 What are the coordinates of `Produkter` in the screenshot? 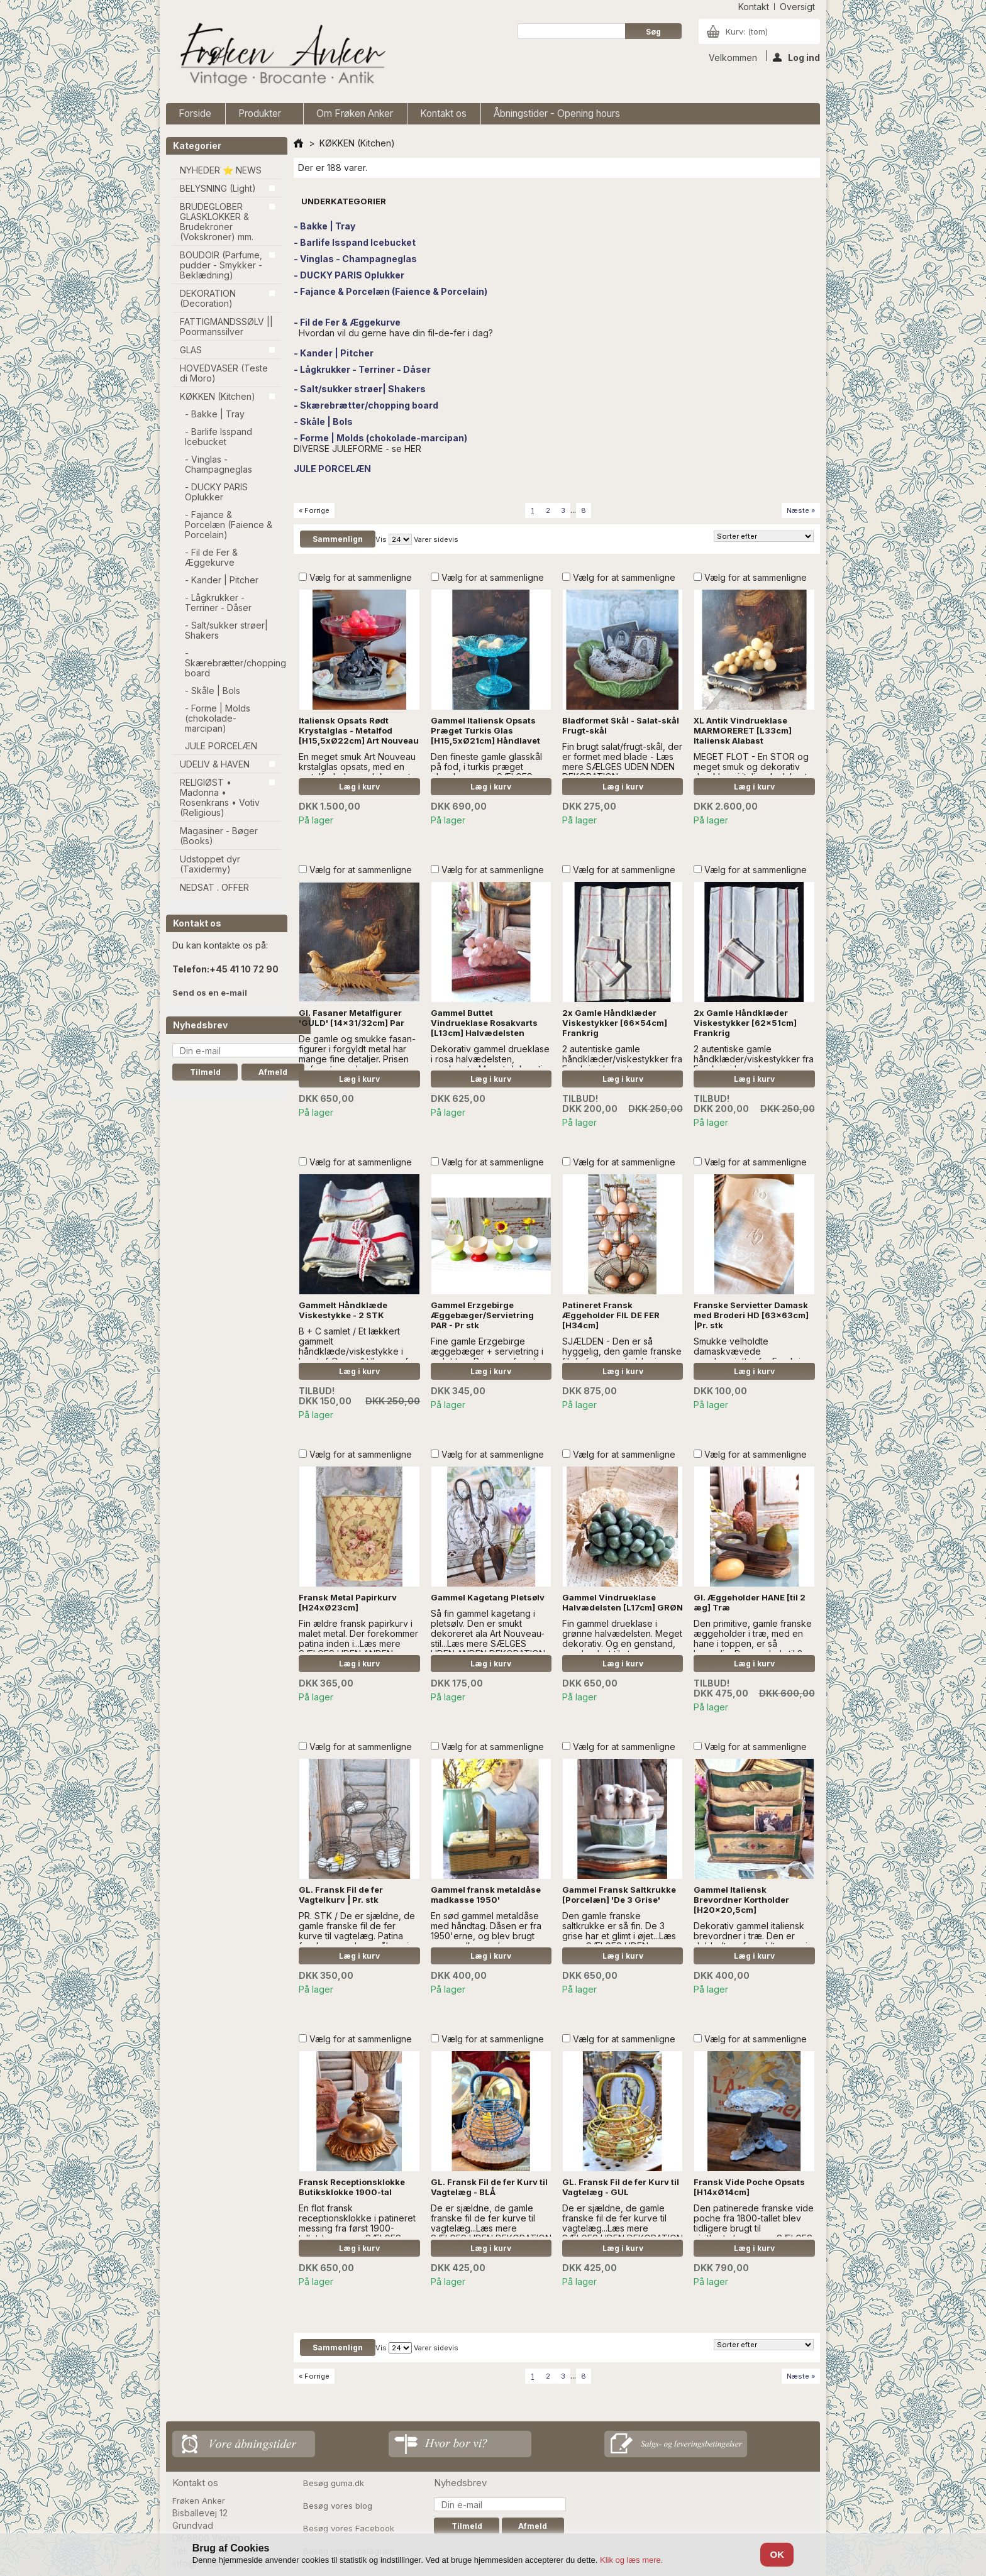 It's located at (261, 115).